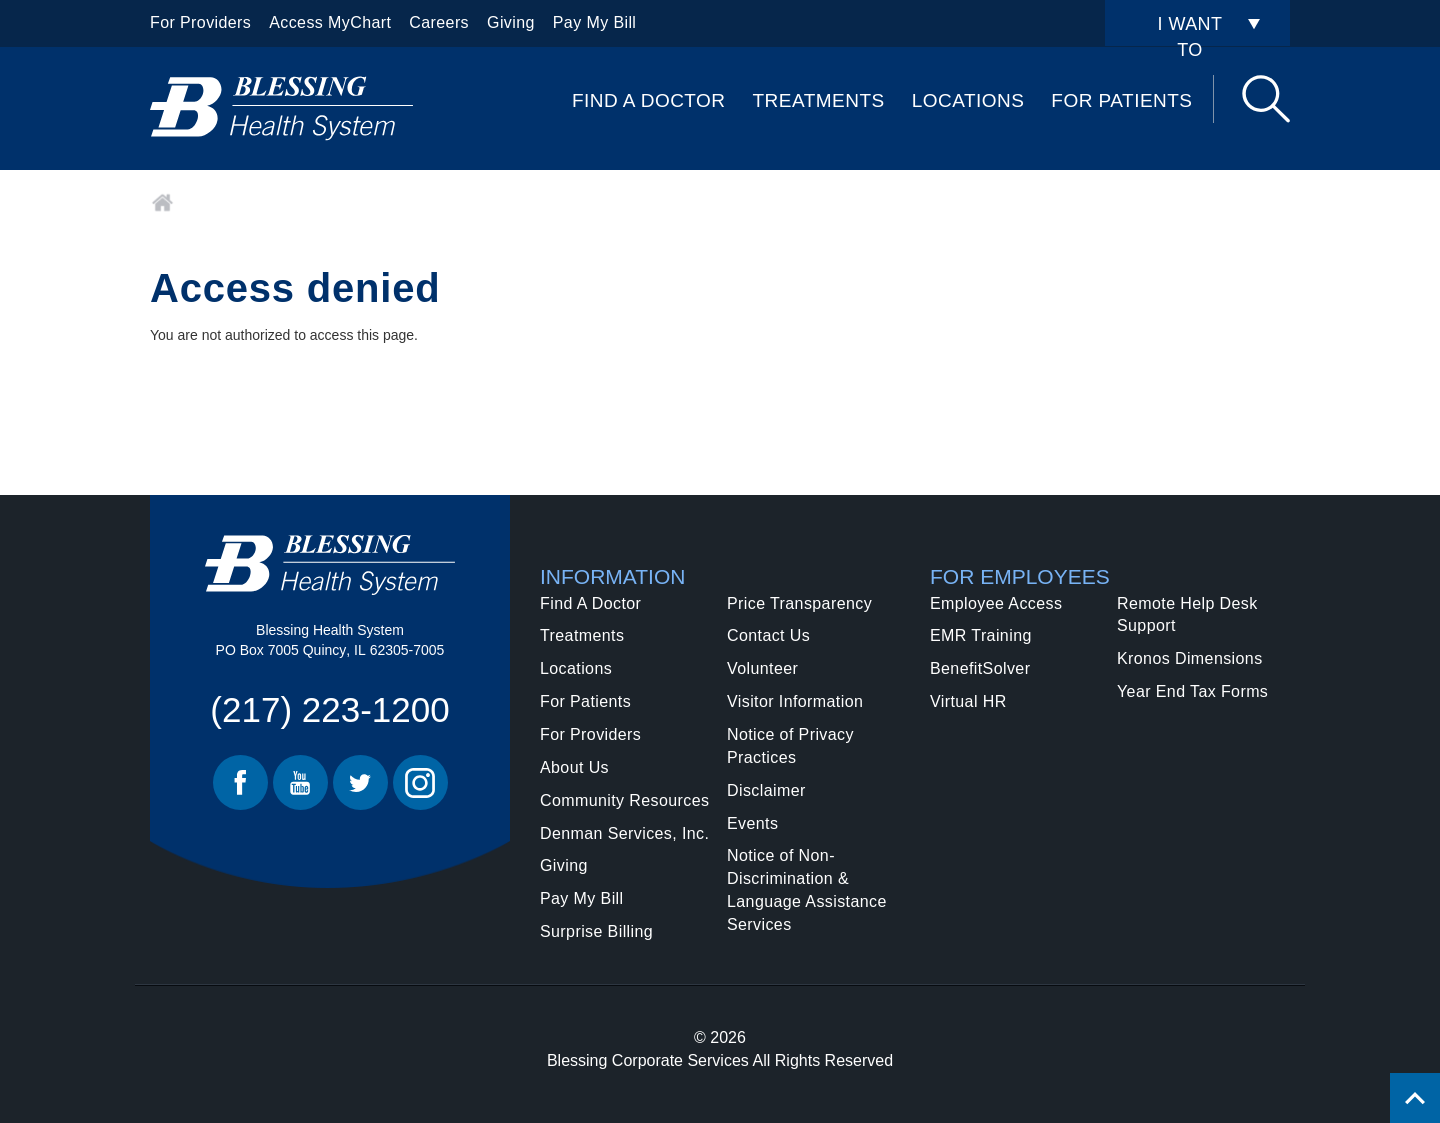 The height and width of the screenshot is (1123, 1440). Describe the element at coordinates (819, 100) in the screenshot. I see `Treatments` at that location.